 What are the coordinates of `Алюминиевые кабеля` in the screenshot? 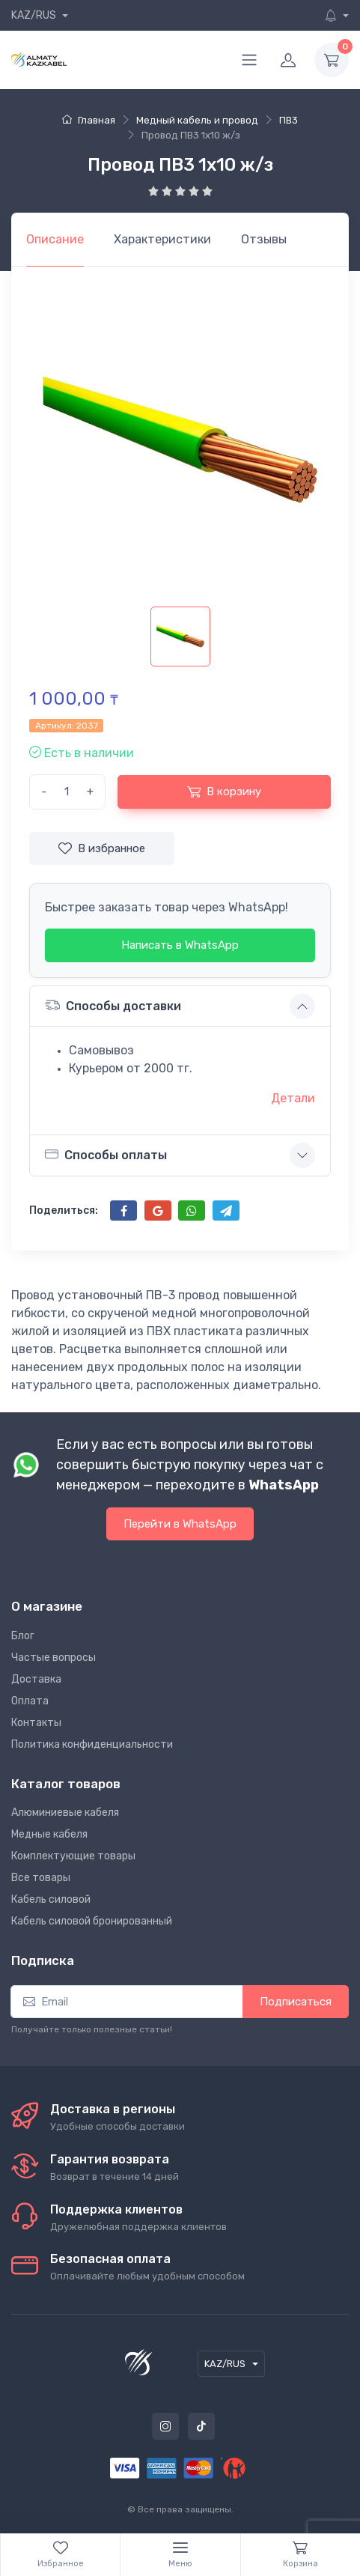 It's located at (65, 1812).